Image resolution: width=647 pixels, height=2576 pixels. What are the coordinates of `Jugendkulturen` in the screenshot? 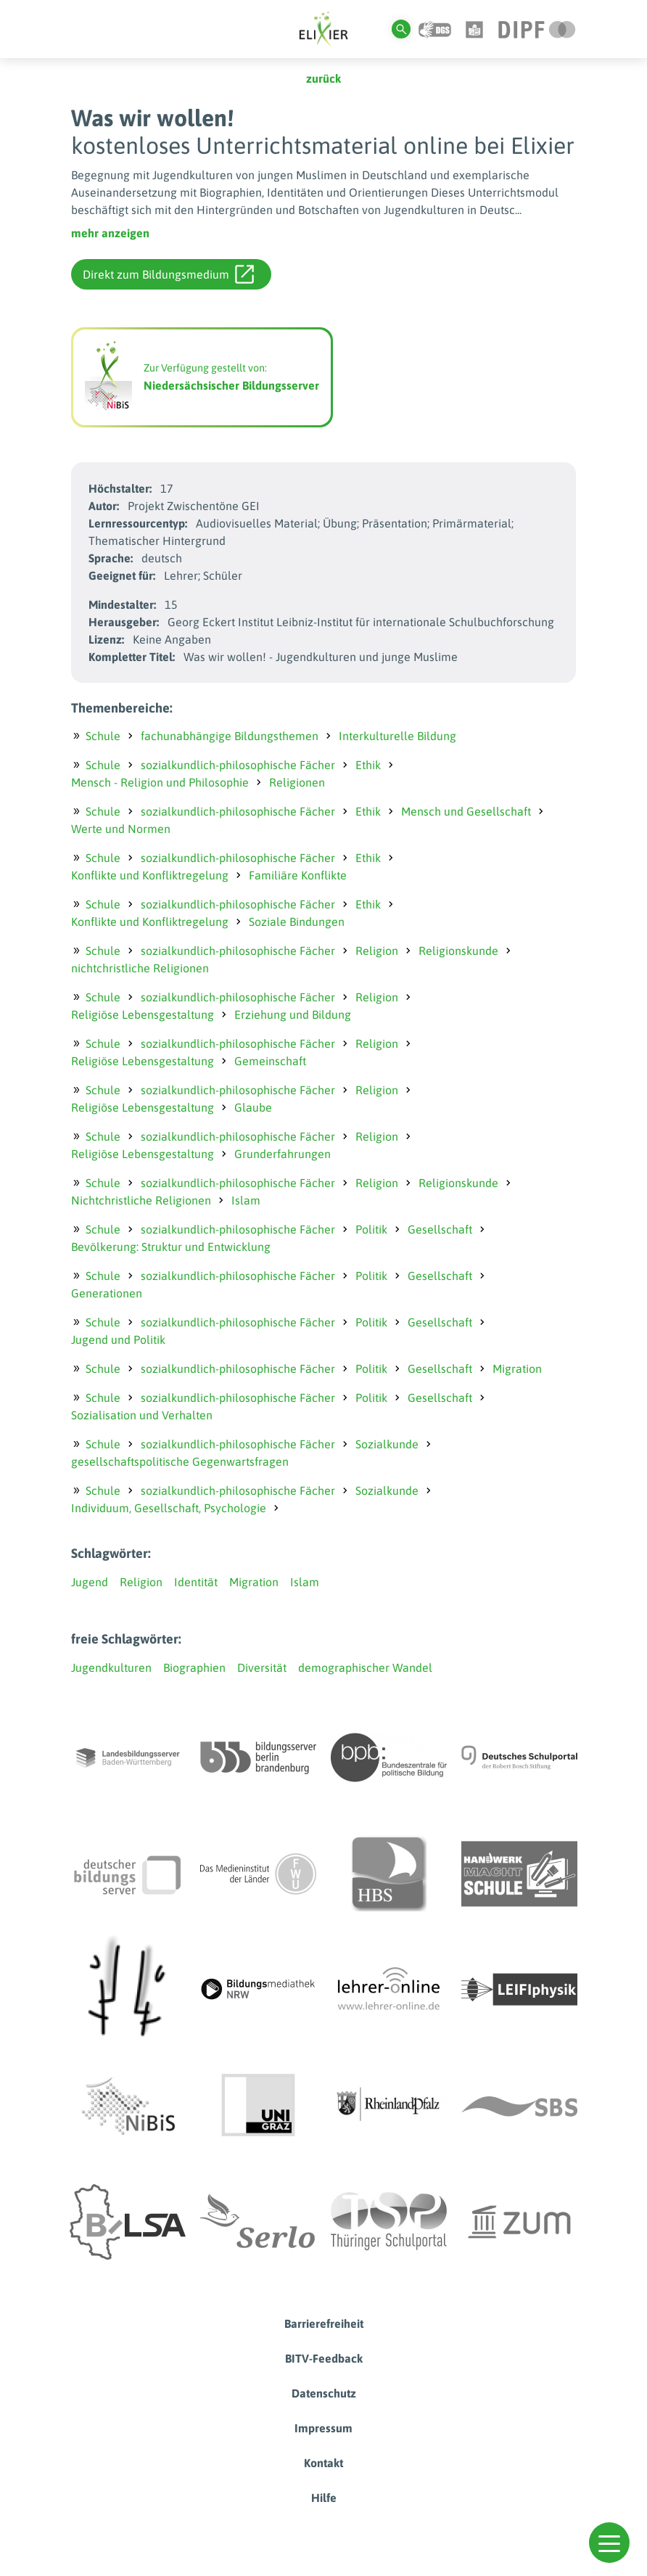 It's located at (111, 1667).